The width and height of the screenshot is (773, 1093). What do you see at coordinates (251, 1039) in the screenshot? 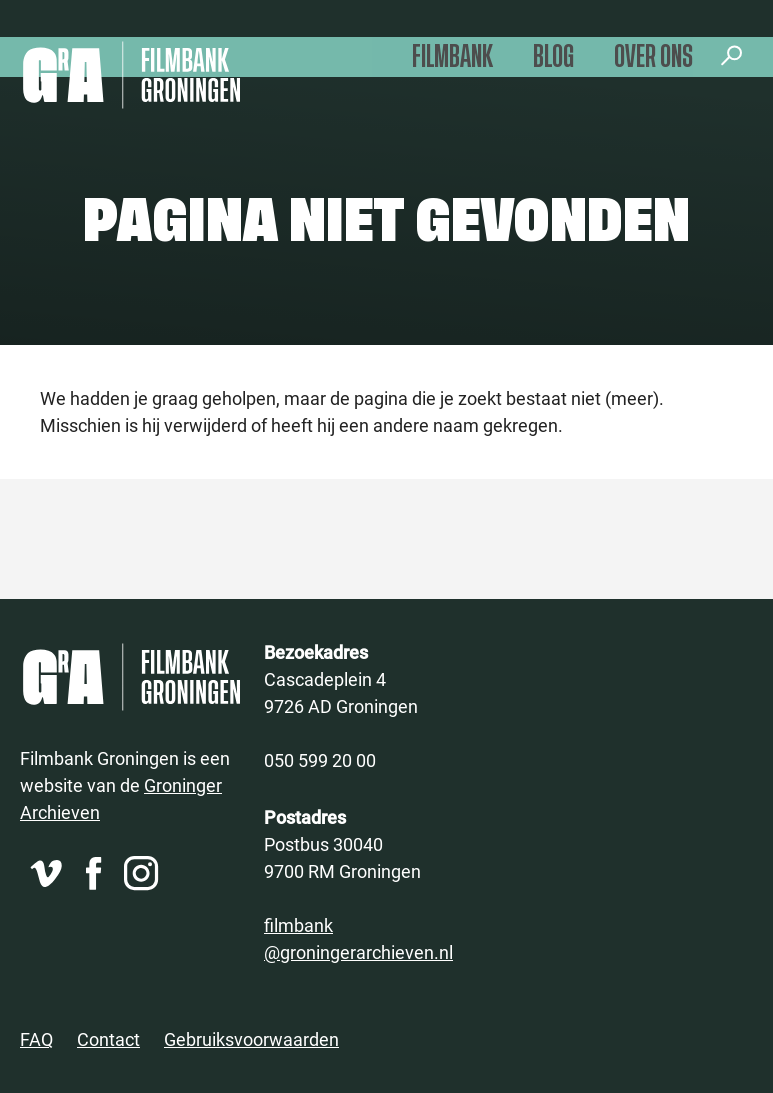
I see `Gebruiksvoorwaarden` at bounding box center [251, 1039].